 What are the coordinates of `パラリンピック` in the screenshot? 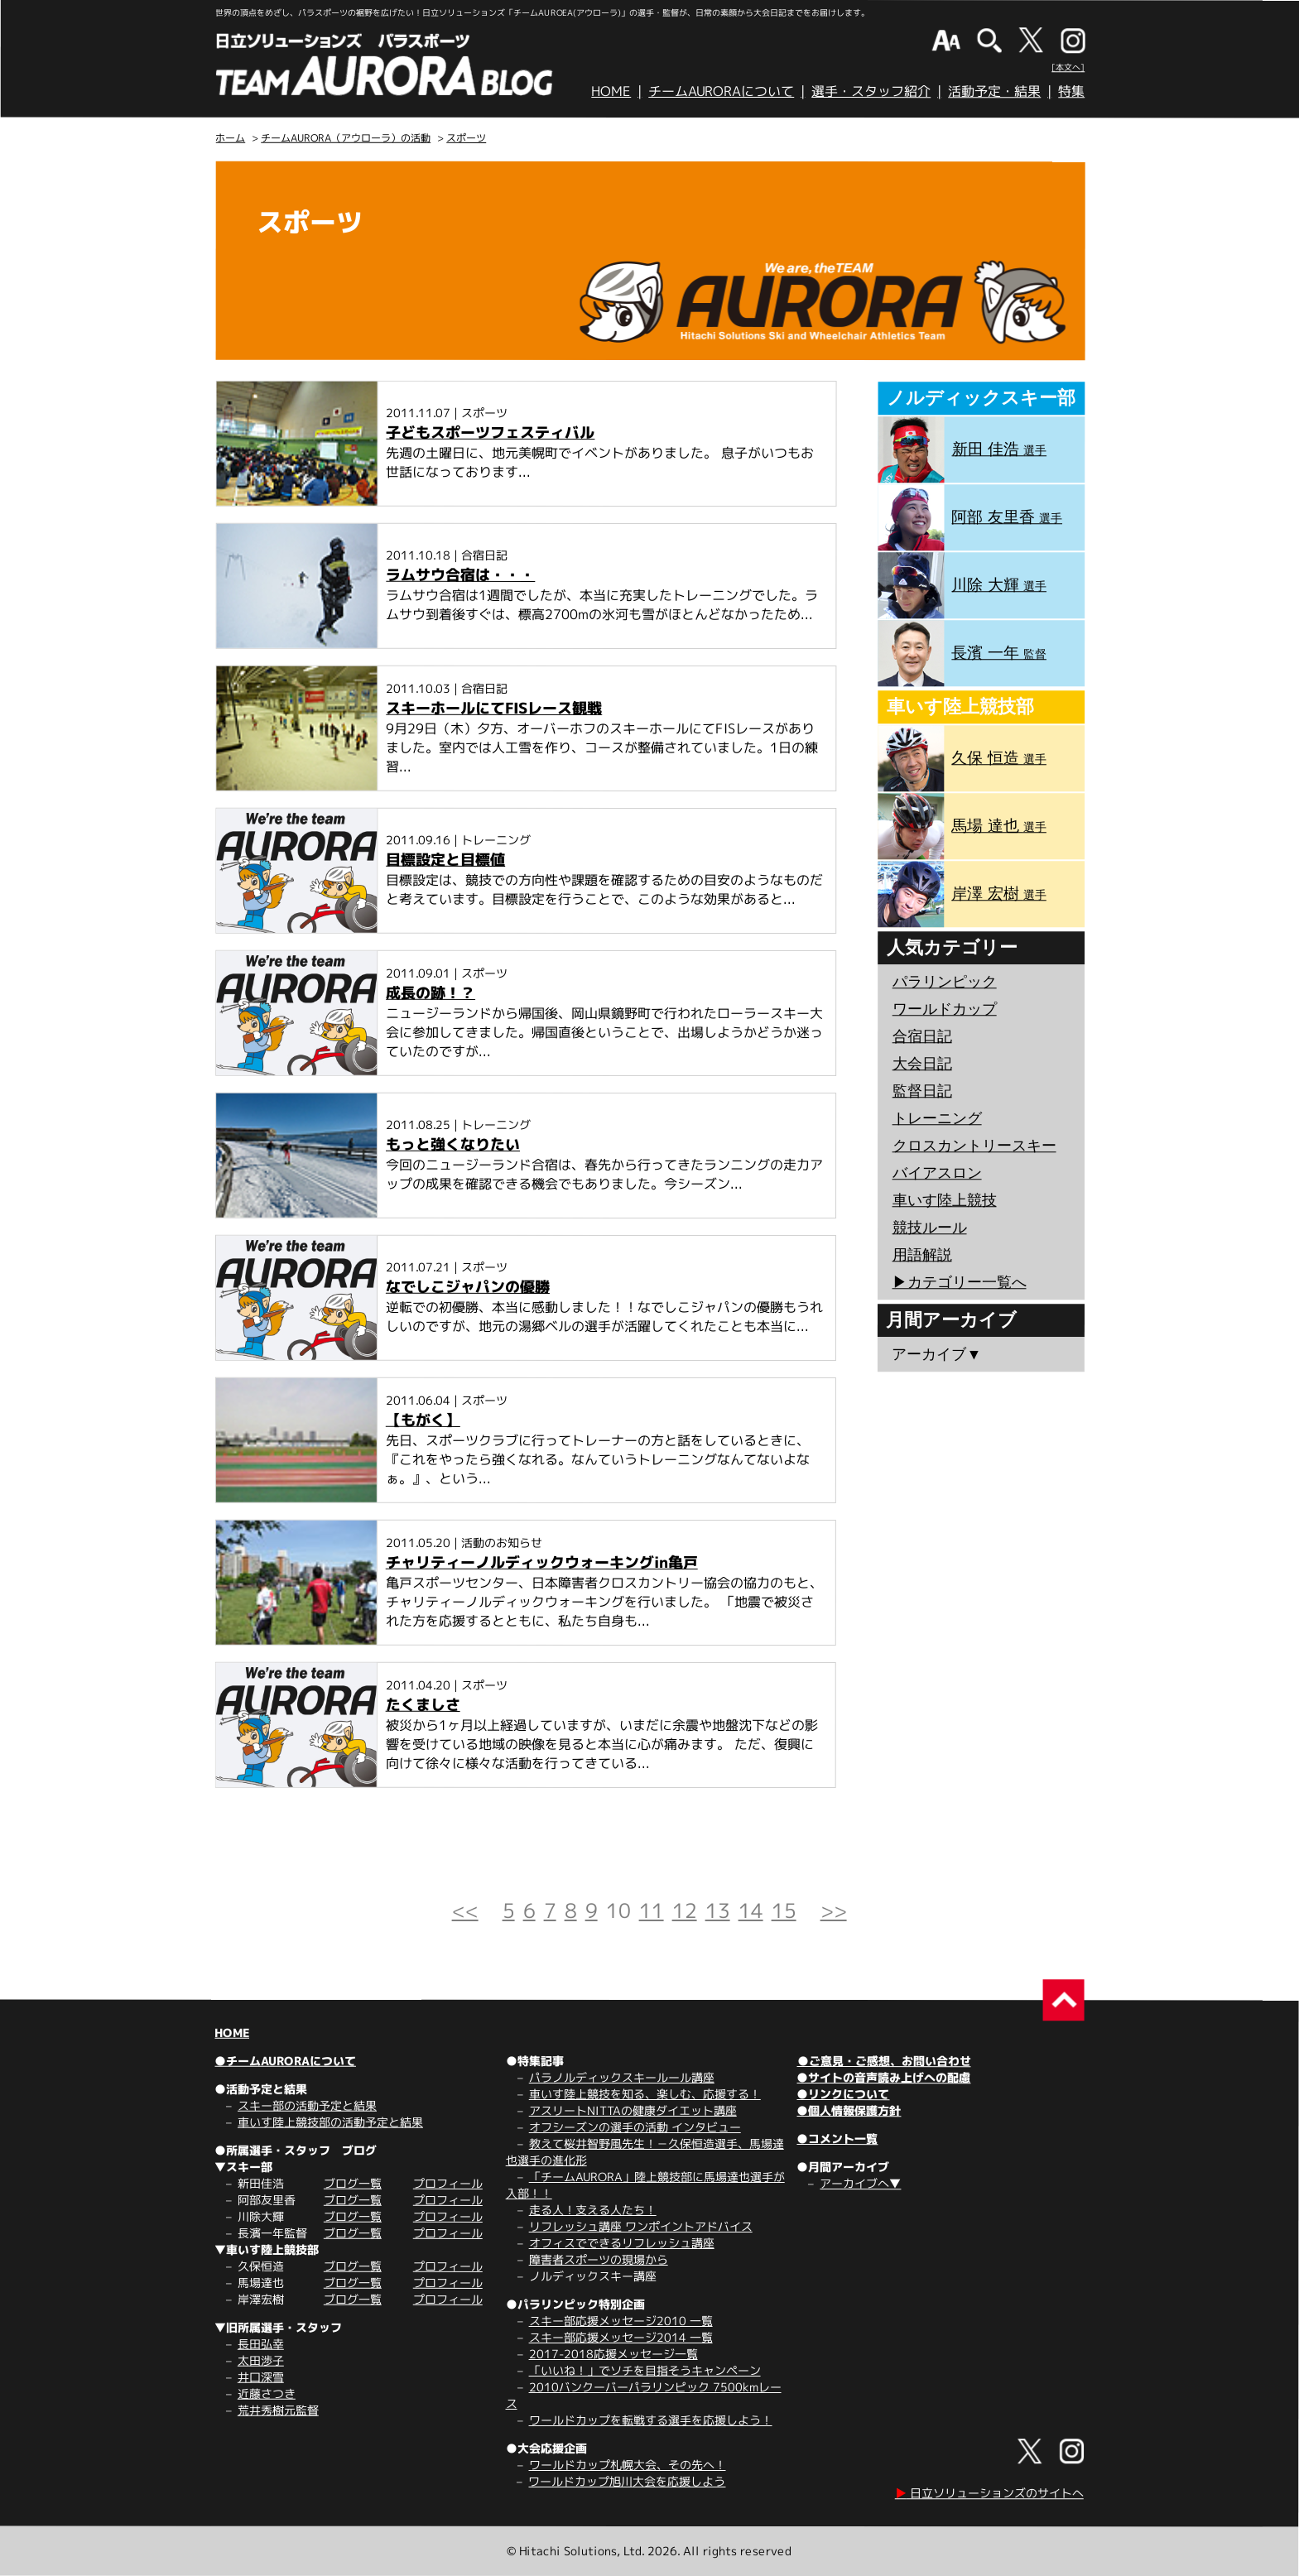 It's located at (944, 981).